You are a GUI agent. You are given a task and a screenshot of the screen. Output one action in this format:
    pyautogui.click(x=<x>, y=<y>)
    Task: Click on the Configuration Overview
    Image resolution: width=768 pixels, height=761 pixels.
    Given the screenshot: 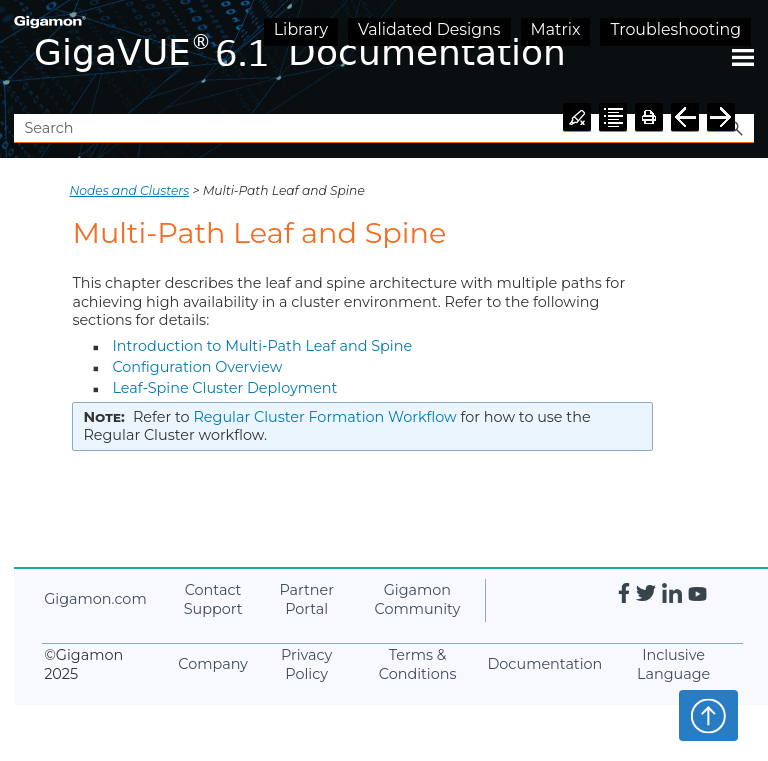 What is the action you would take?
    pyautogui.click(x=197, y=367)
    